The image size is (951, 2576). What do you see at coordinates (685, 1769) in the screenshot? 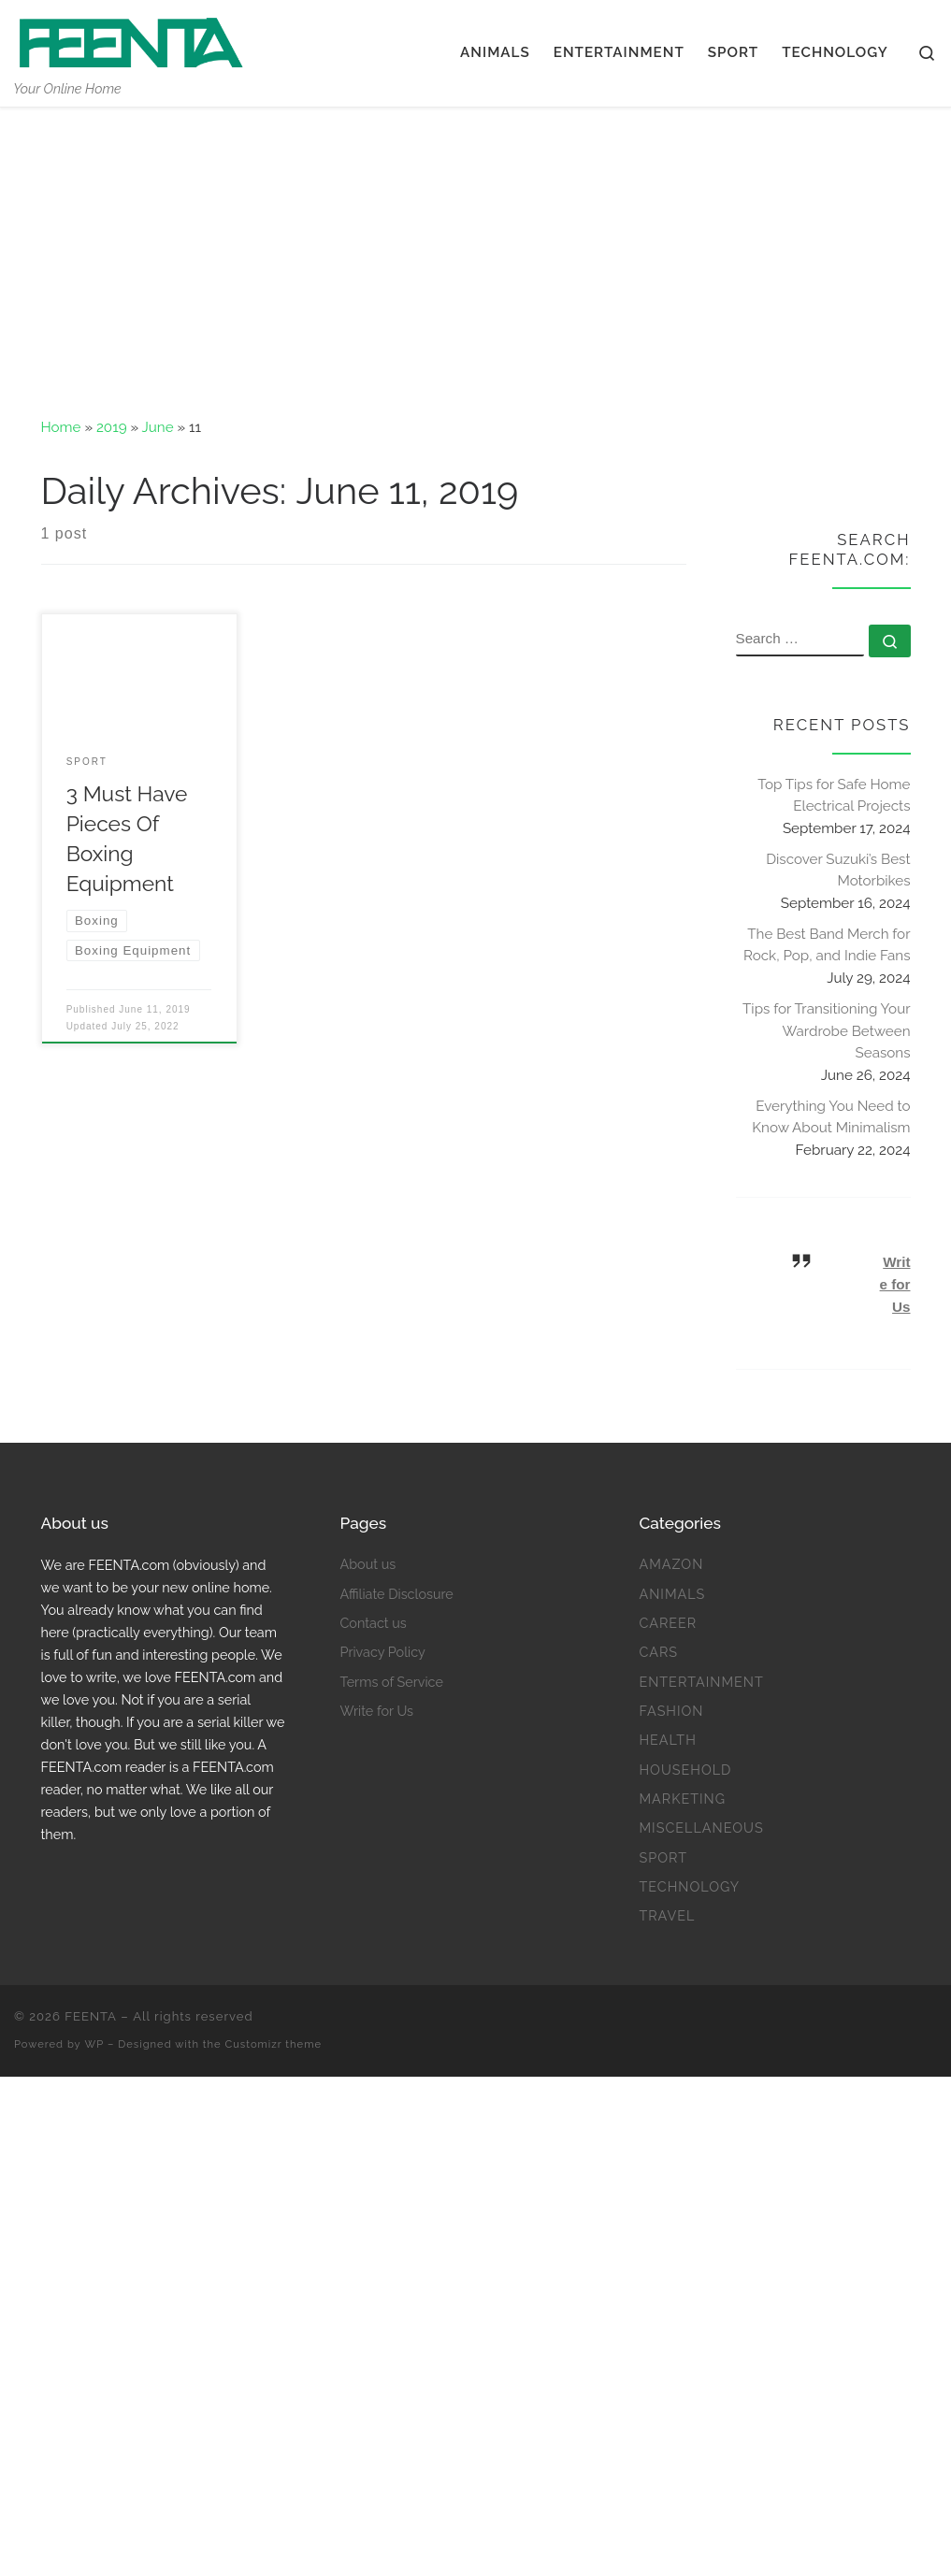
I see `Household` at bounding box center [685, 1769].